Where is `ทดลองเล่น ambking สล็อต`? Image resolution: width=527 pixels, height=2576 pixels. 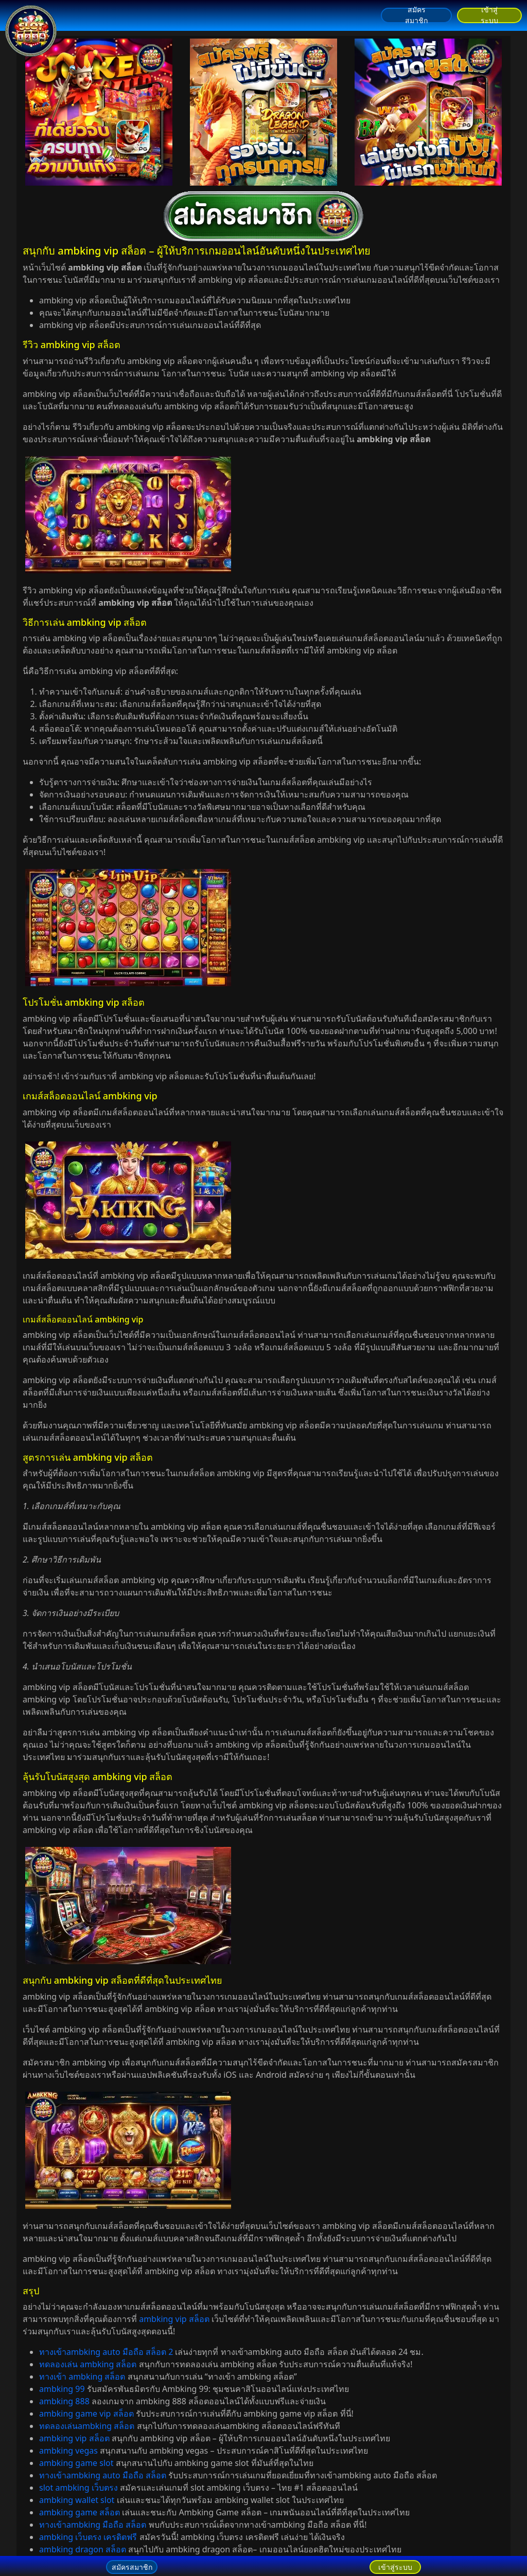 ทดลองเล่น ambking สล็อต is located at coordinates (88, 2364).